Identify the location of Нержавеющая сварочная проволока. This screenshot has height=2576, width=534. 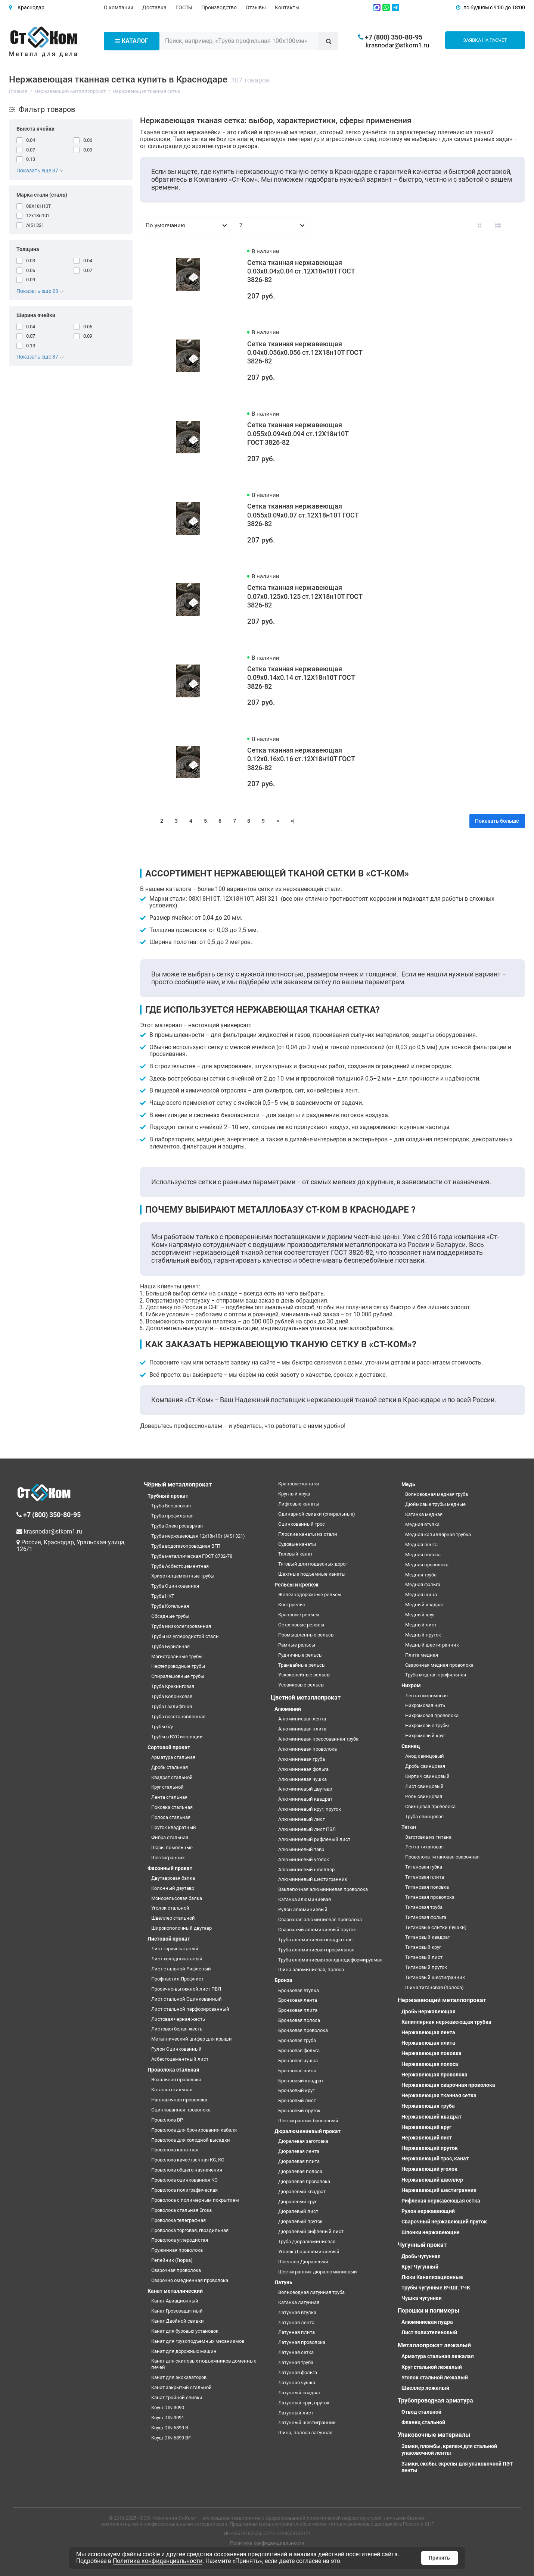
(448, 2085).